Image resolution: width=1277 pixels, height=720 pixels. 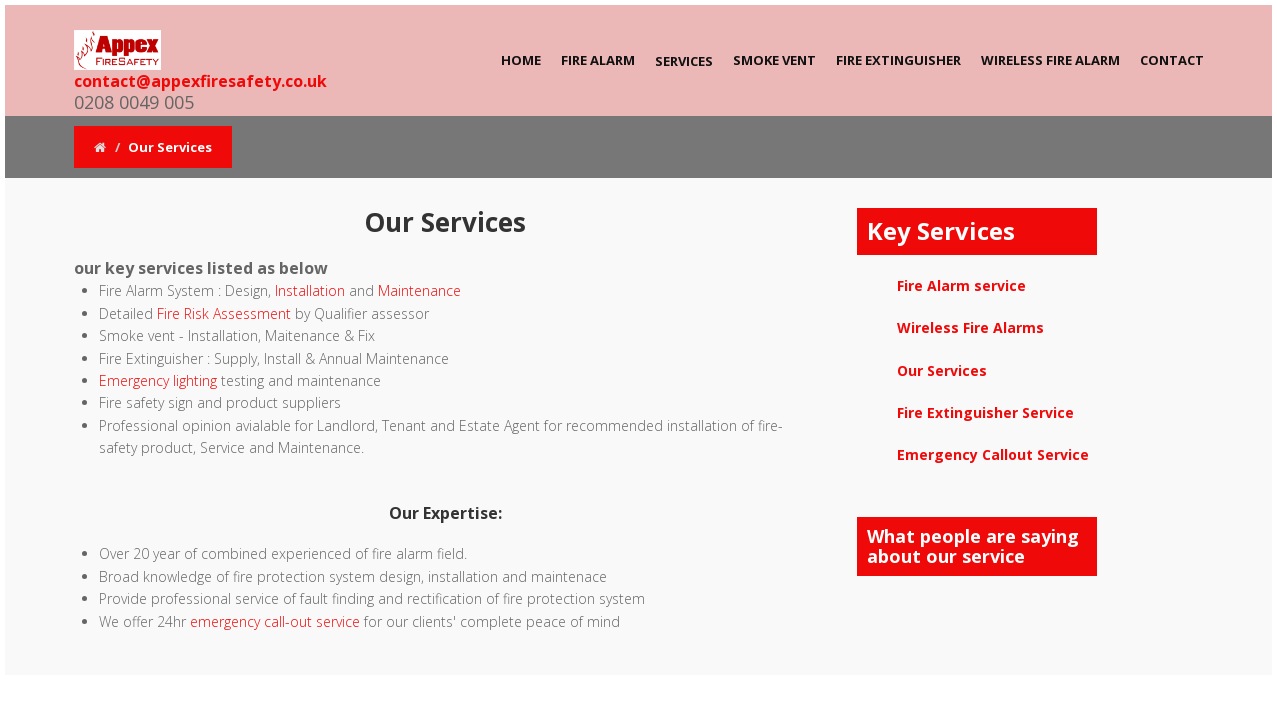 What do you see at coordinates (942, 370) in the screenshot?
I see `Our Services` at bounding box center [942, 370].